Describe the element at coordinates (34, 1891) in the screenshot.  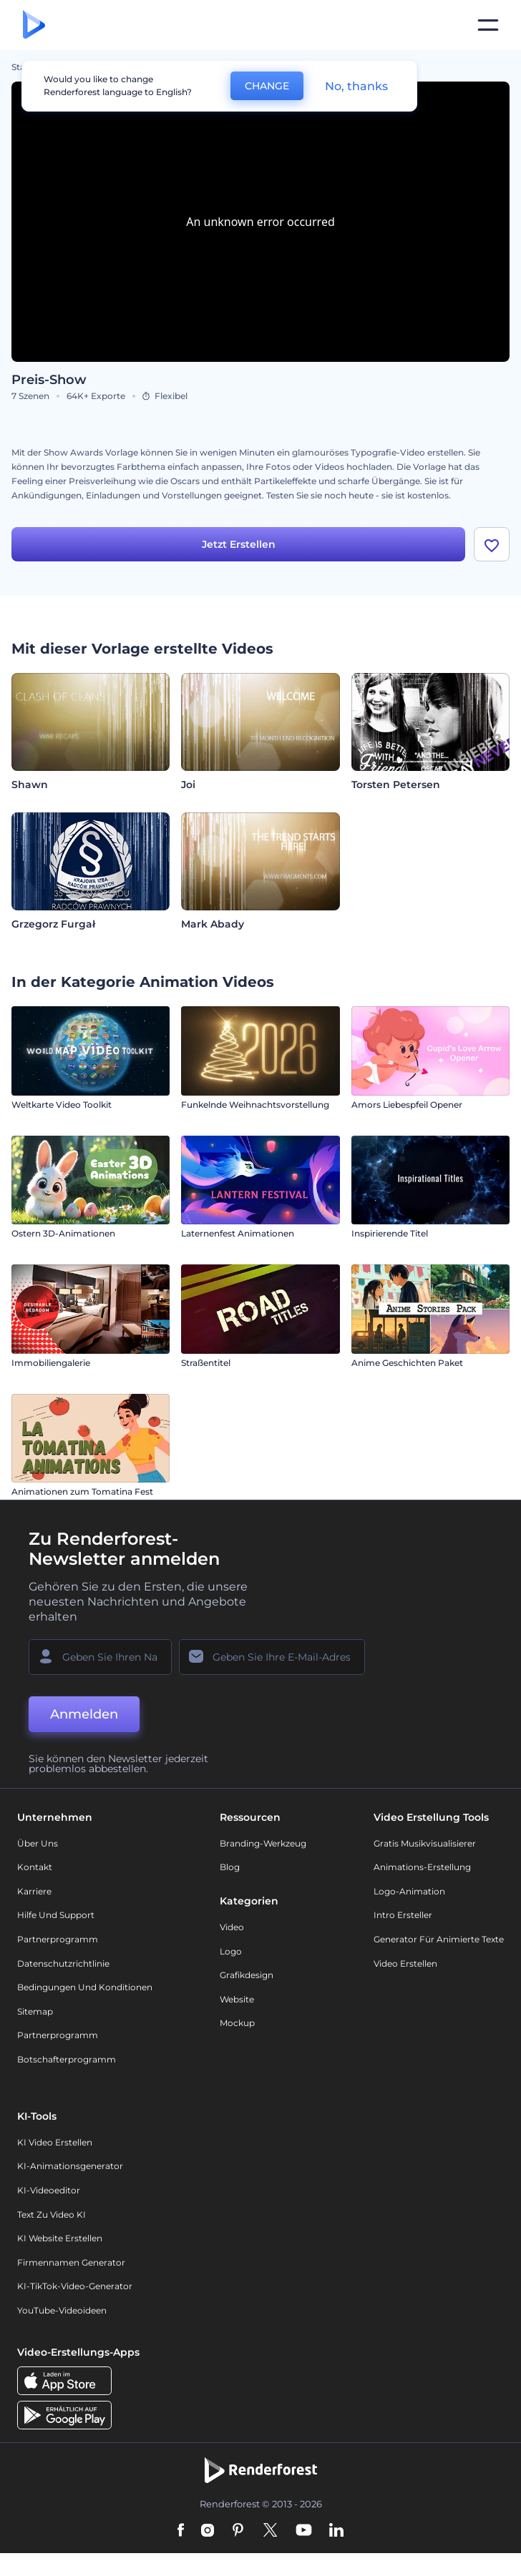
I see `Karriere` at that location.